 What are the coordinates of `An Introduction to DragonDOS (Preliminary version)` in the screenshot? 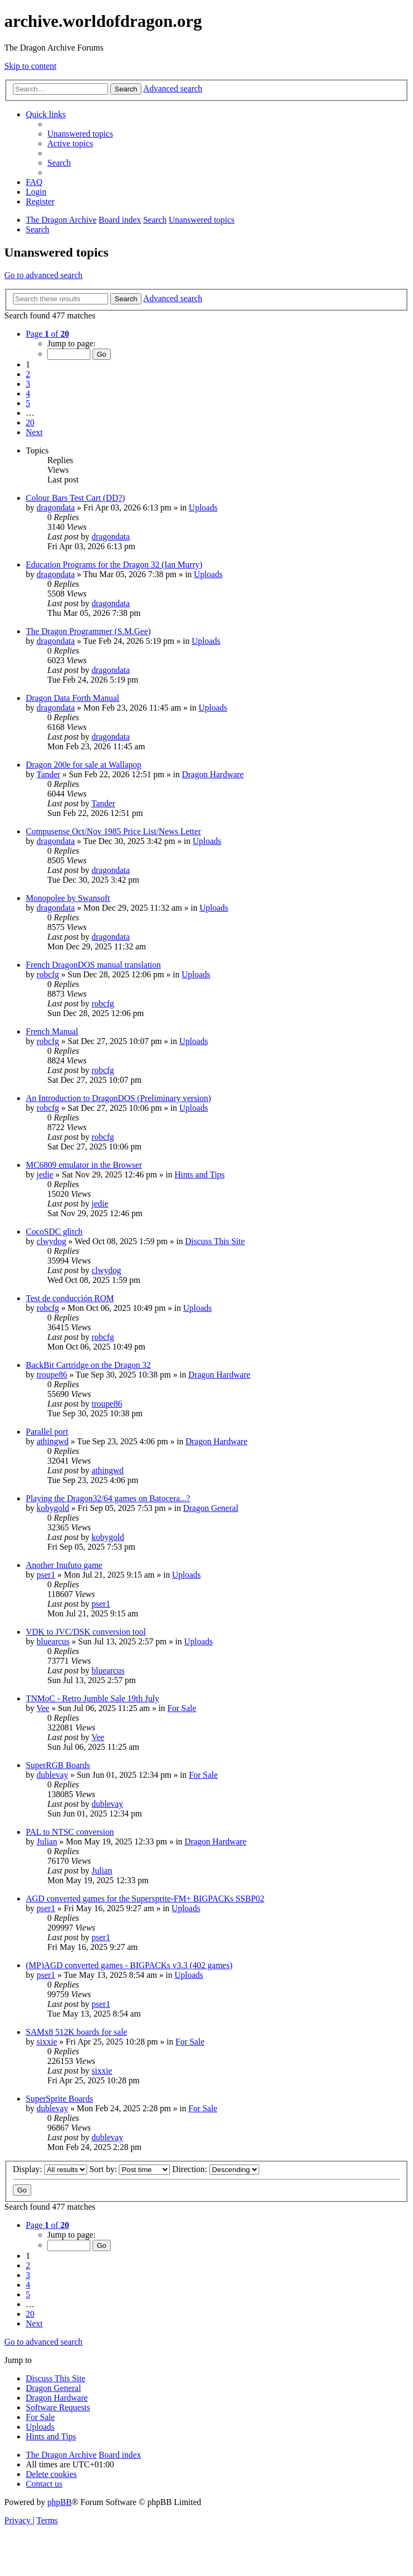 It's located at (118, 1098).